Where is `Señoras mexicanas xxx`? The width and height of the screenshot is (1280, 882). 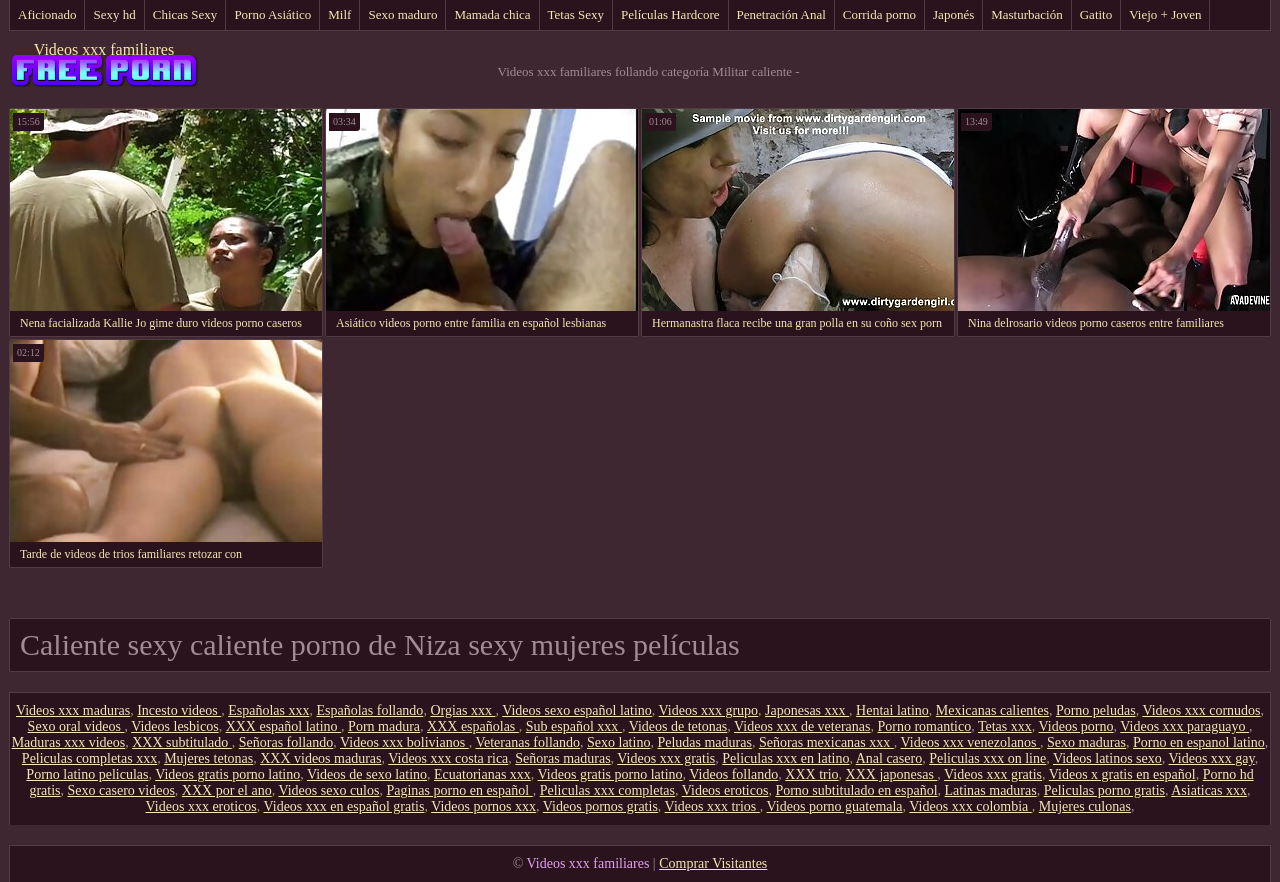
Señoras mexicanas xxx is located at coordinates (826, 742).